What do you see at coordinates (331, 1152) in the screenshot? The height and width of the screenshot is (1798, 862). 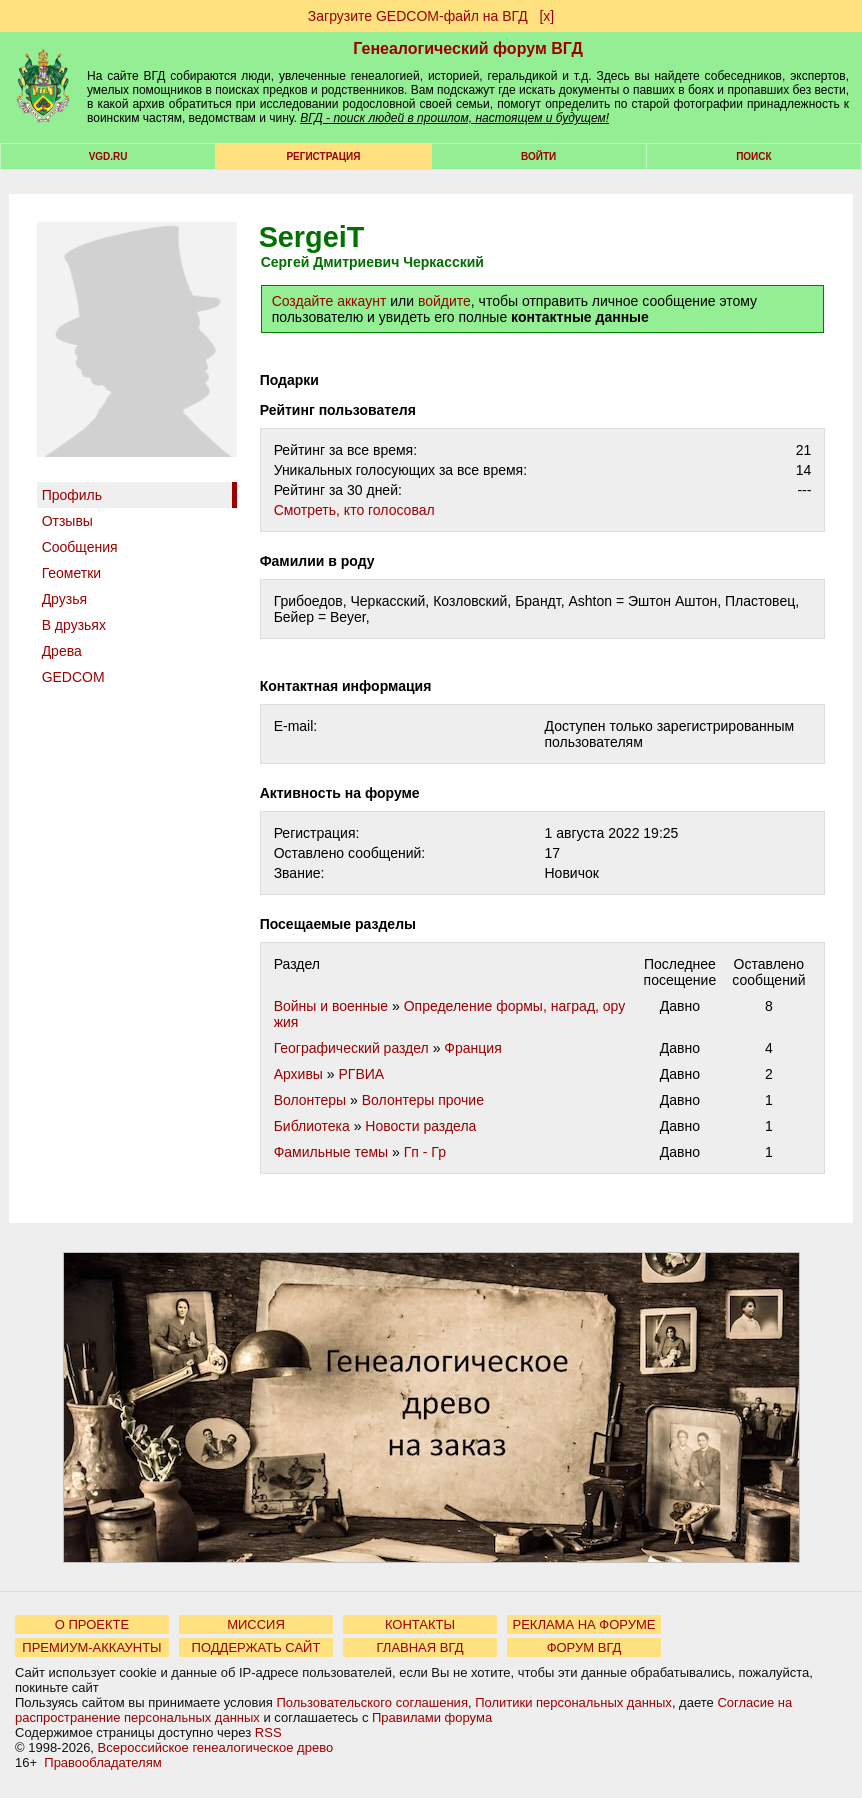 I see `Фамильные темы` at bounding box center [331, 1152].